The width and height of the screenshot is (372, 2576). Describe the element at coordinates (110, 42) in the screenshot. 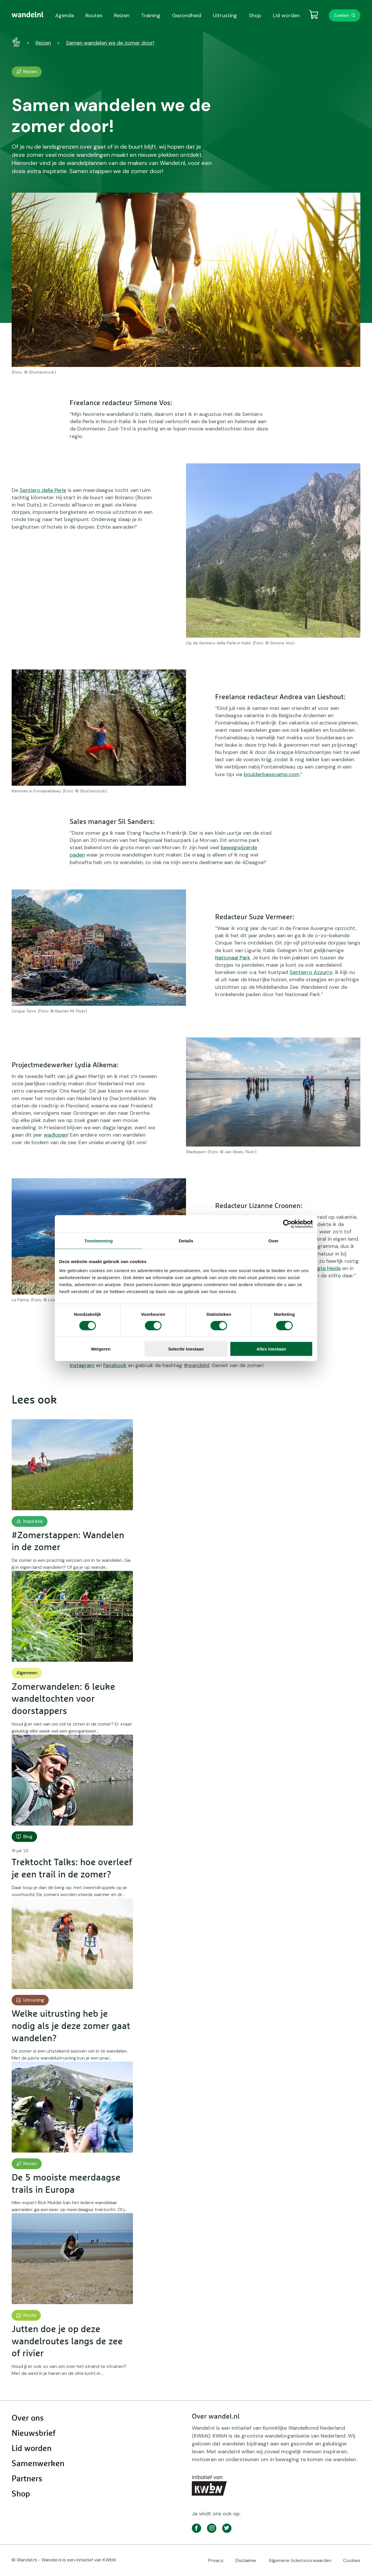

I see `Samen wandelen we de zomer door!` at that location.